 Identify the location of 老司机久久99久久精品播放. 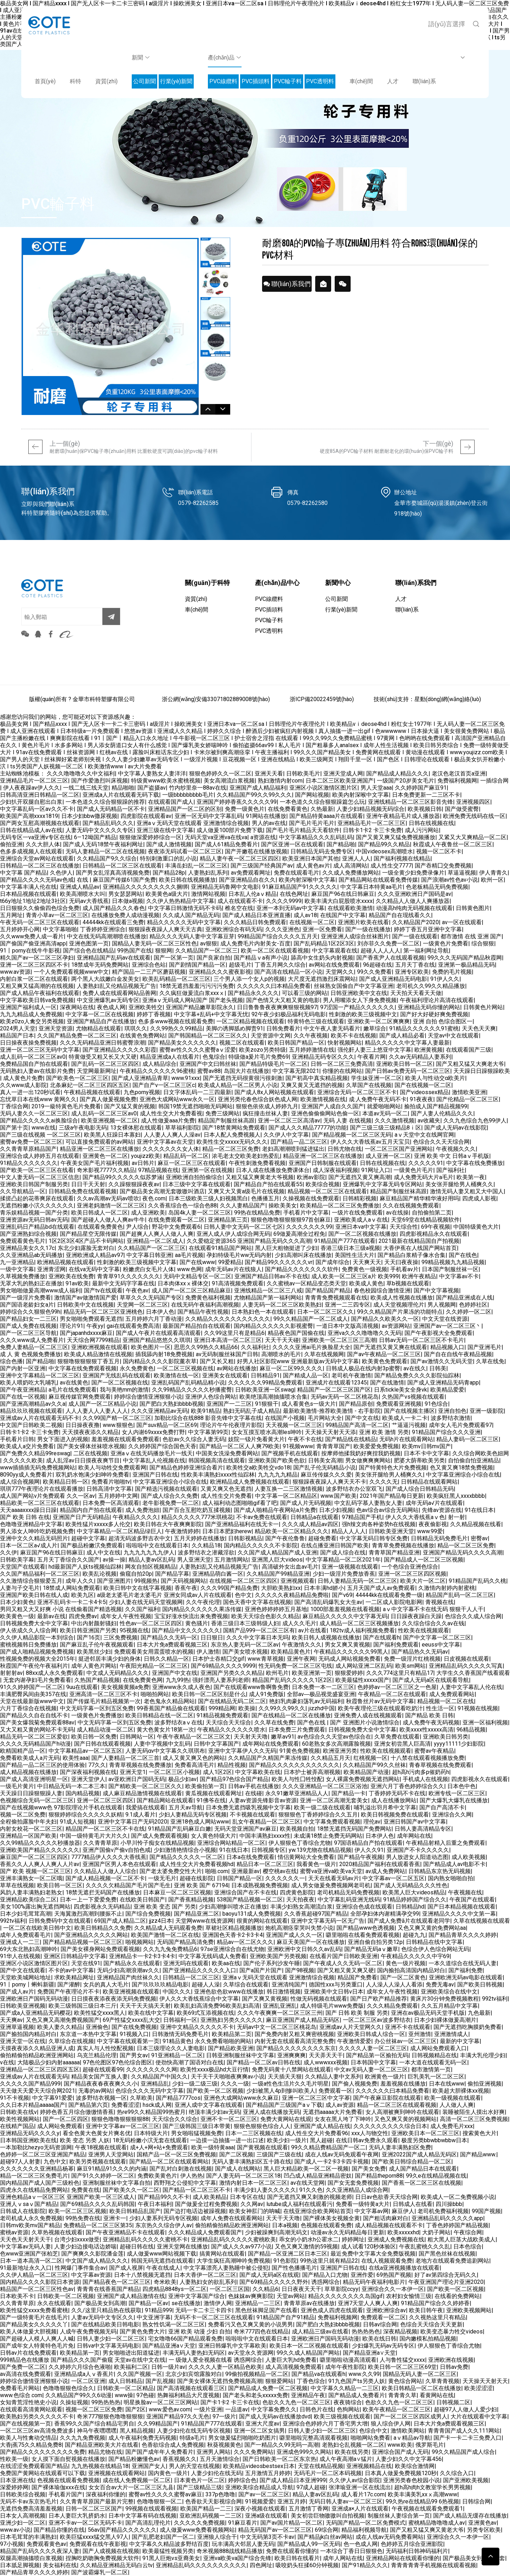
(430, 986).